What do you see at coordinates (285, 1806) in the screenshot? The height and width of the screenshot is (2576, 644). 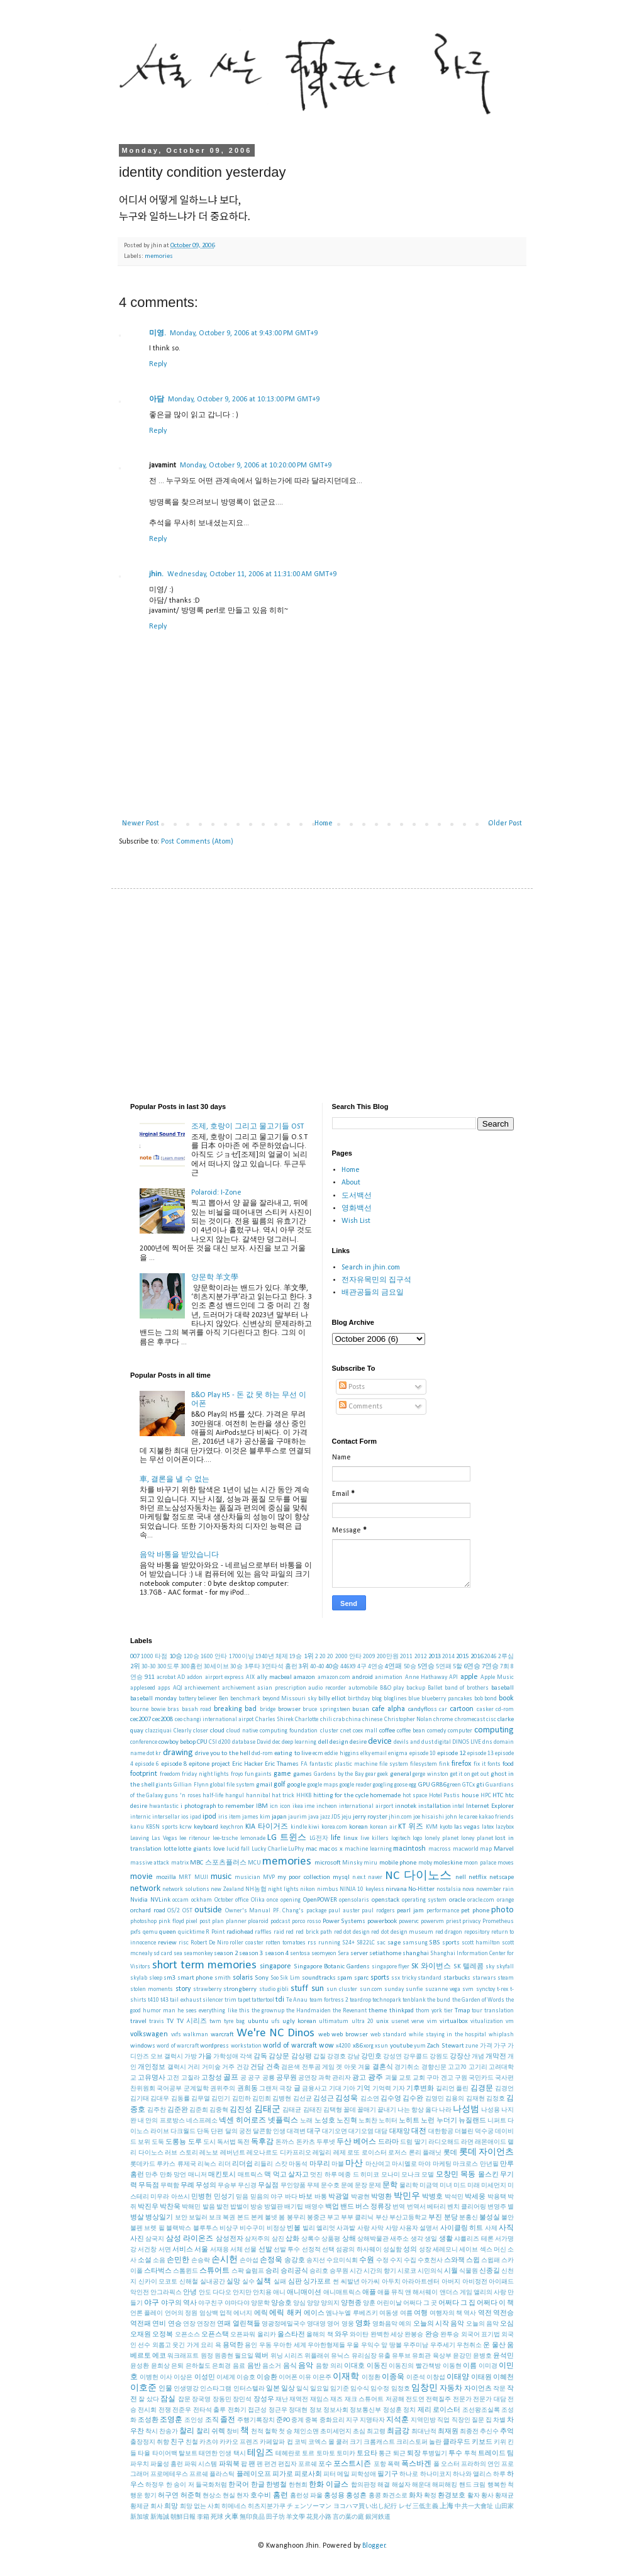 I see `icon` at bounding box center [285, 1806].